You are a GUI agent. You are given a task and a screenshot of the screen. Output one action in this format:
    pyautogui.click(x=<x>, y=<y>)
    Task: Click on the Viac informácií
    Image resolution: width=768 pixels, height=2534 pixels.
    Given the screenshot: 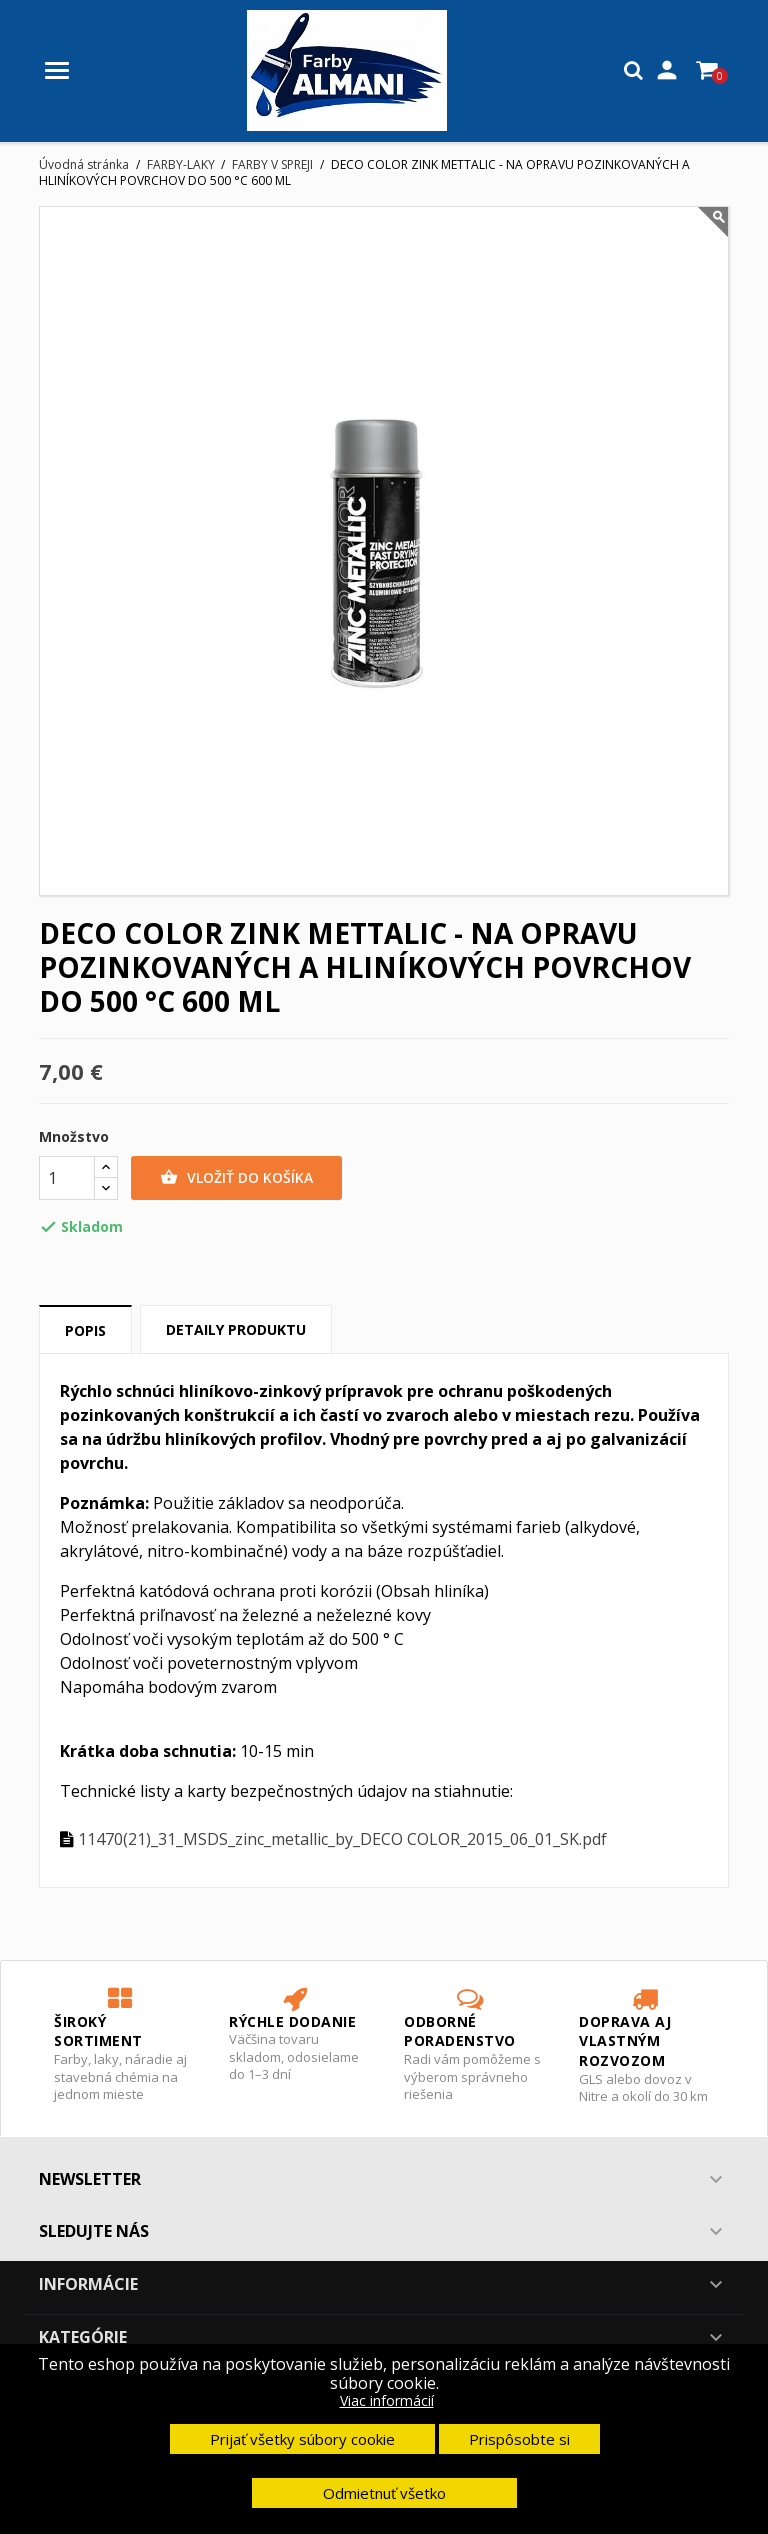 What is the action you would take?
    pyautogui.click(x=387, y=2400)
    